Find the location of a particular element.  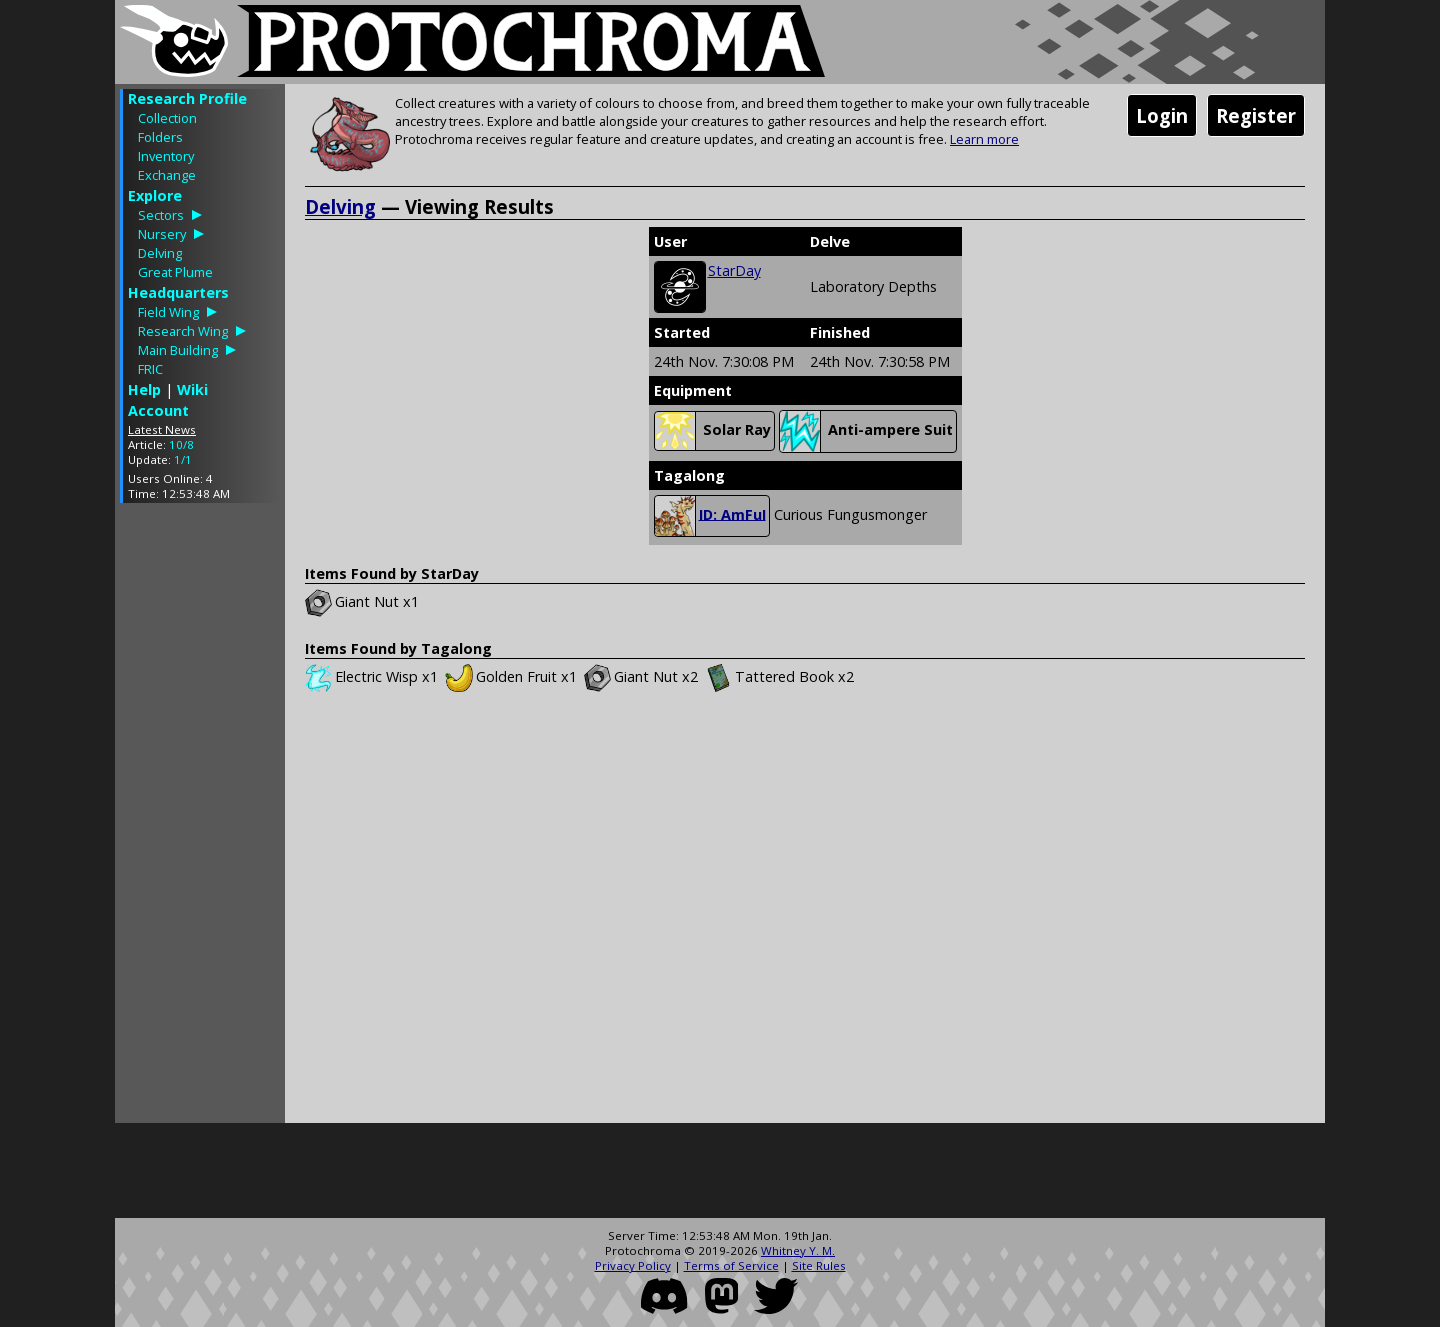

Site Rules is located at coordinates (819, 1265).